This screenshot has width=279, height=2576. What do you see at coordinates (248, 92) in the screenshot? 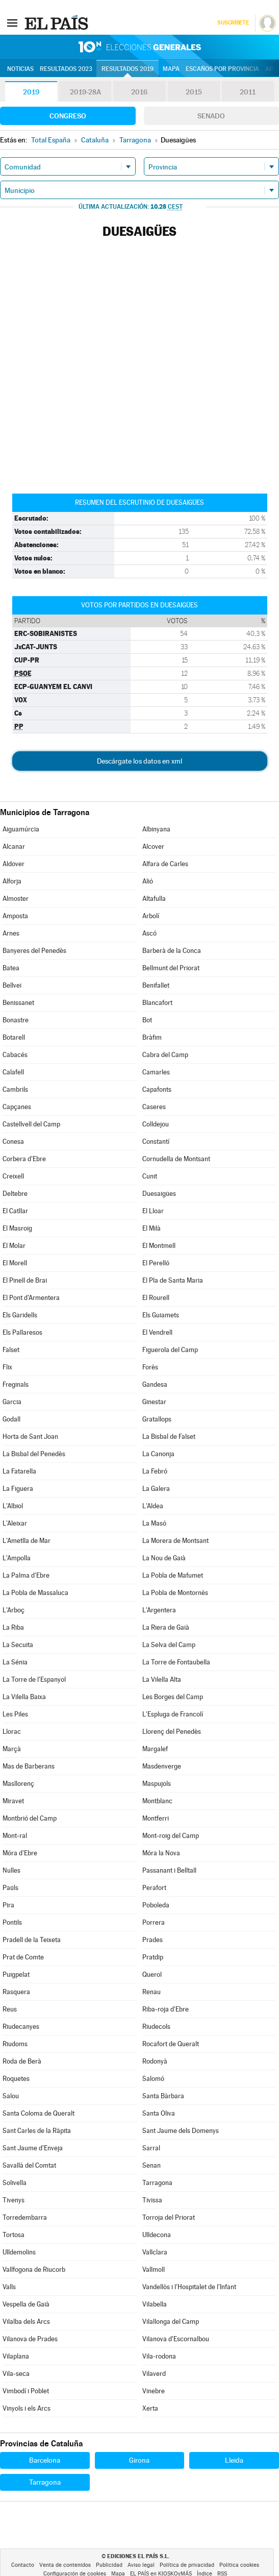
I see `2011` at bounding box center [248, 92].